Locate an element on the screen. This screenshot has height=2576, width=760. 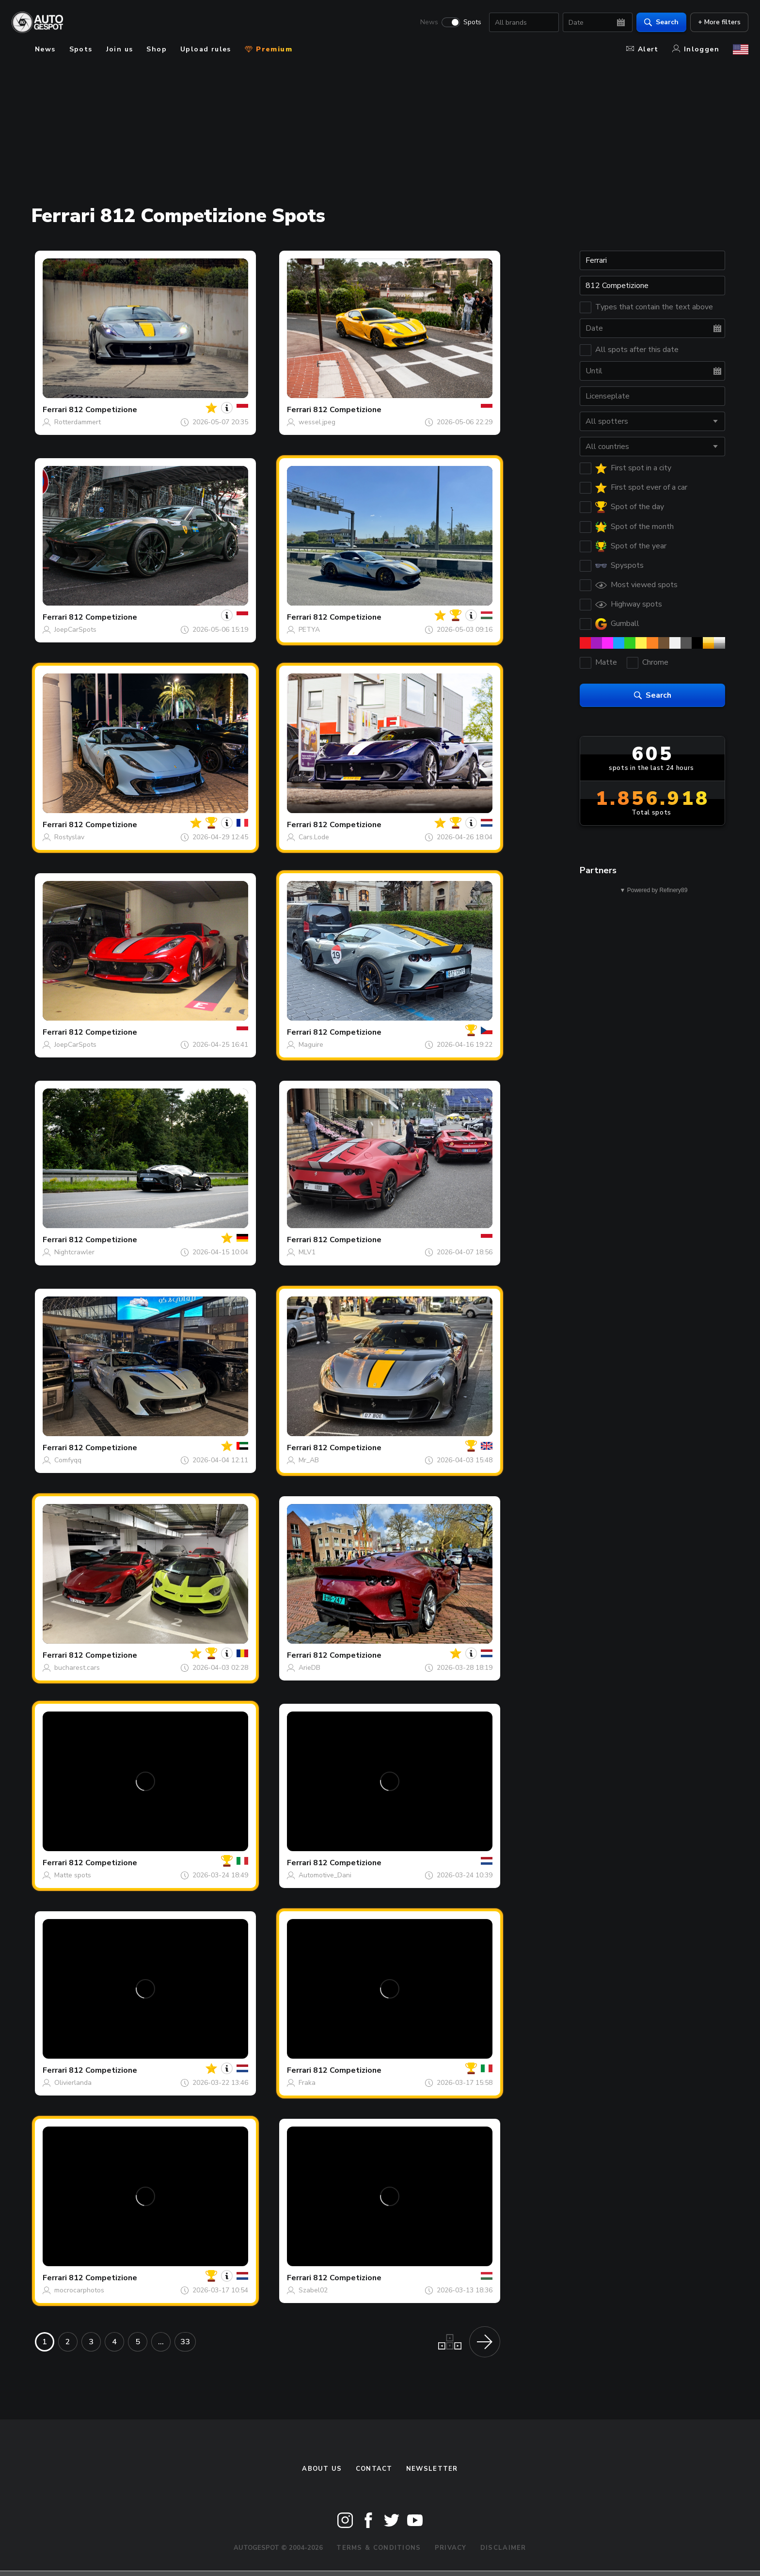
Mr_AB is located at coordinates (309, 1460).